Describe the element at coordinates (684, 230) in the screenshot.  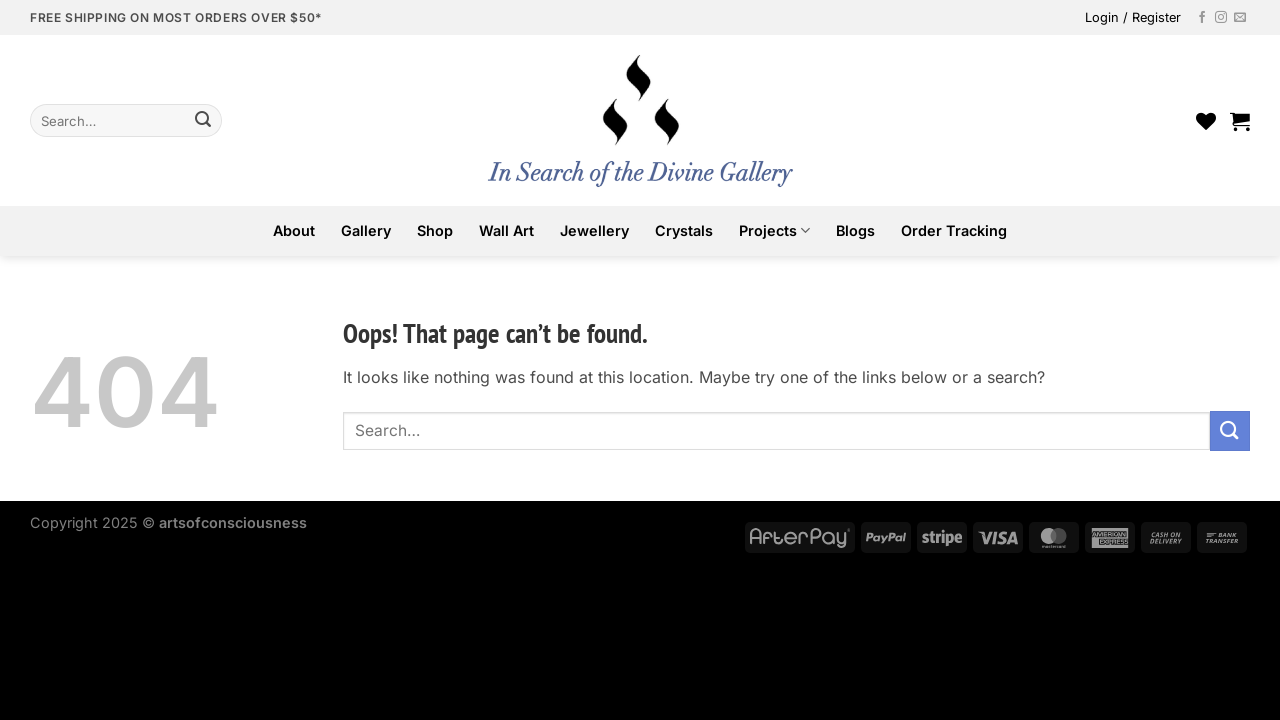
I see `Crystals` at that location.